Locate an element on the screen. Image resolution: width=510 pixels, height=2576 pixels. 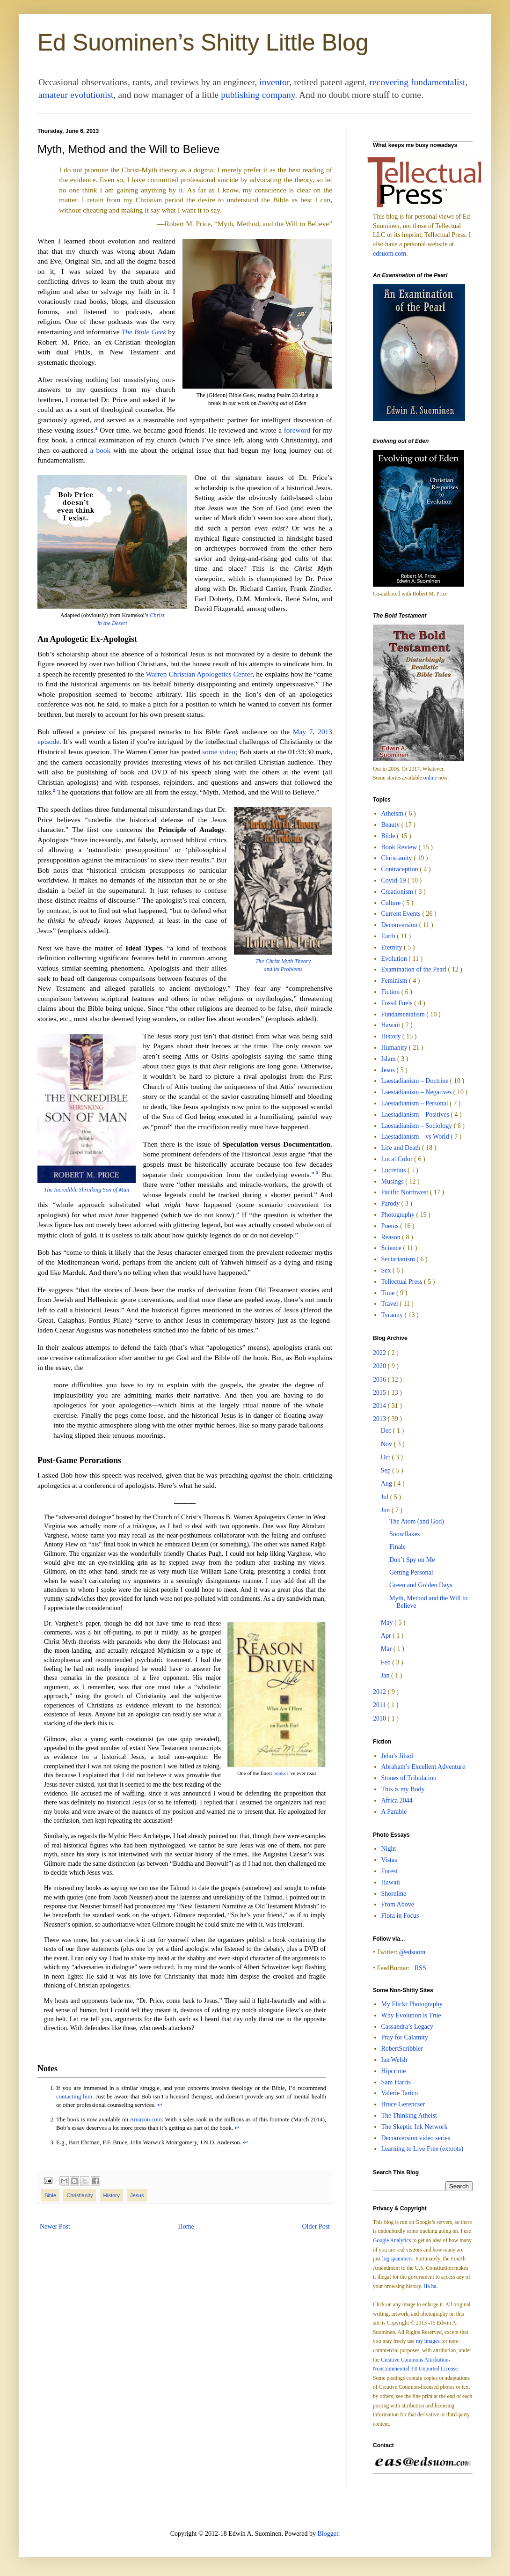
Tyranny is located at coordinates (393, 1314).